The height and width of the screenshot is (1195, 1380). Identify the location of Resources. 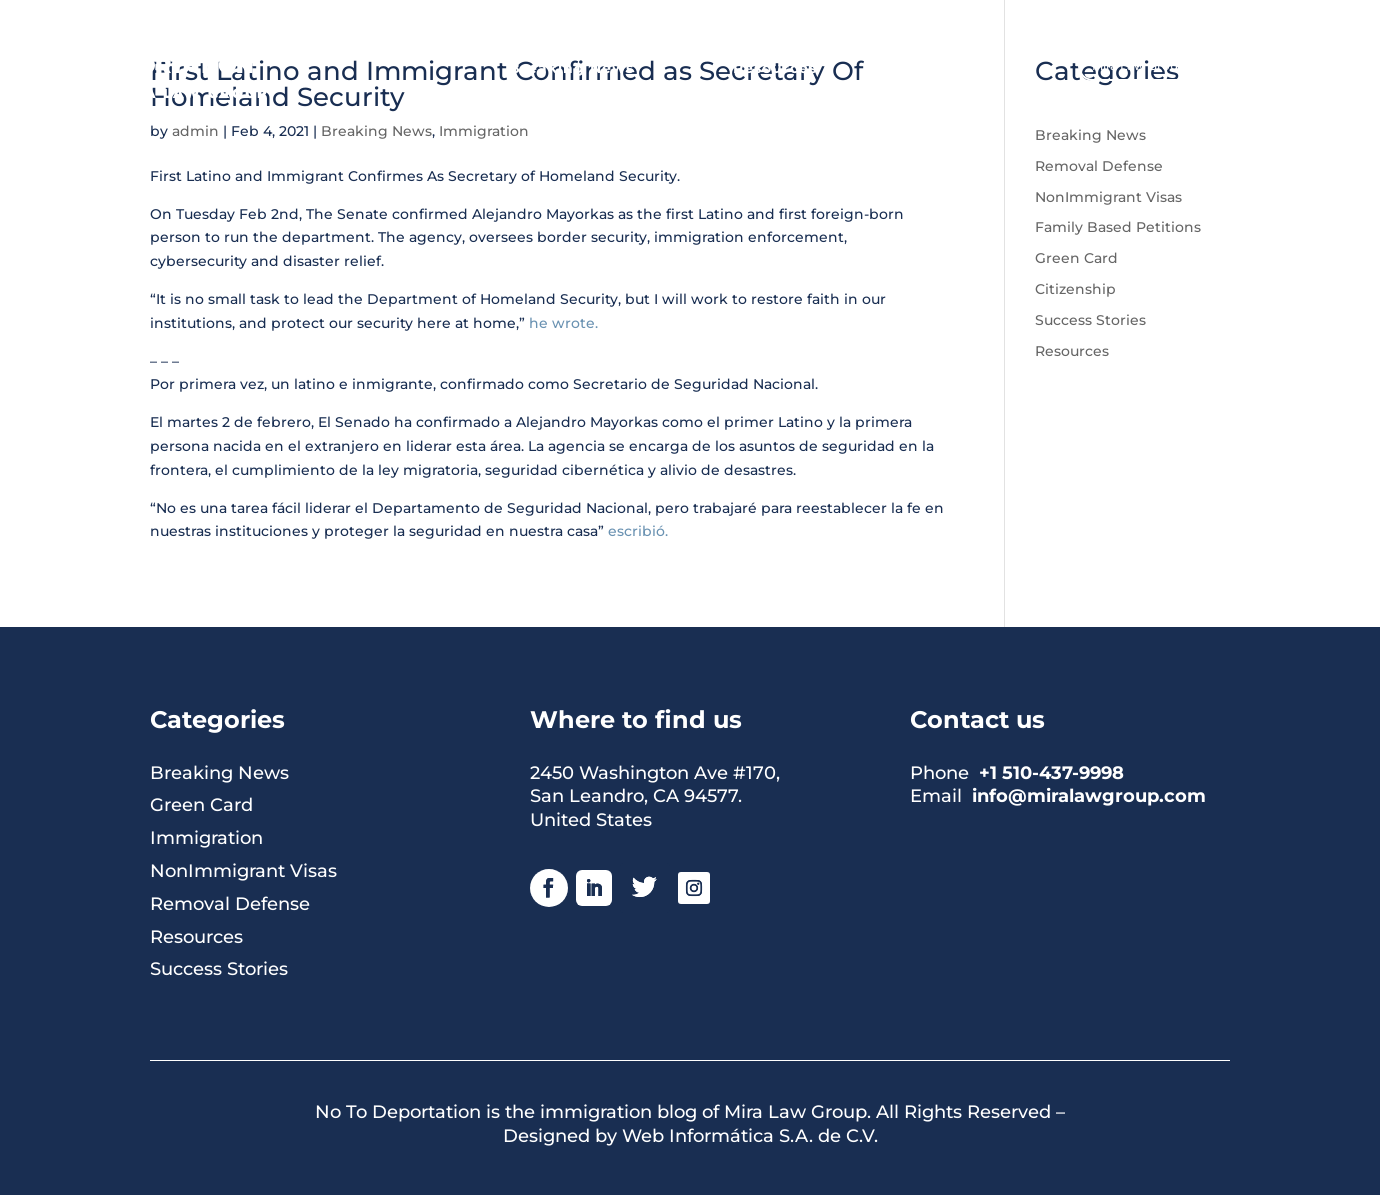
(775, 69).